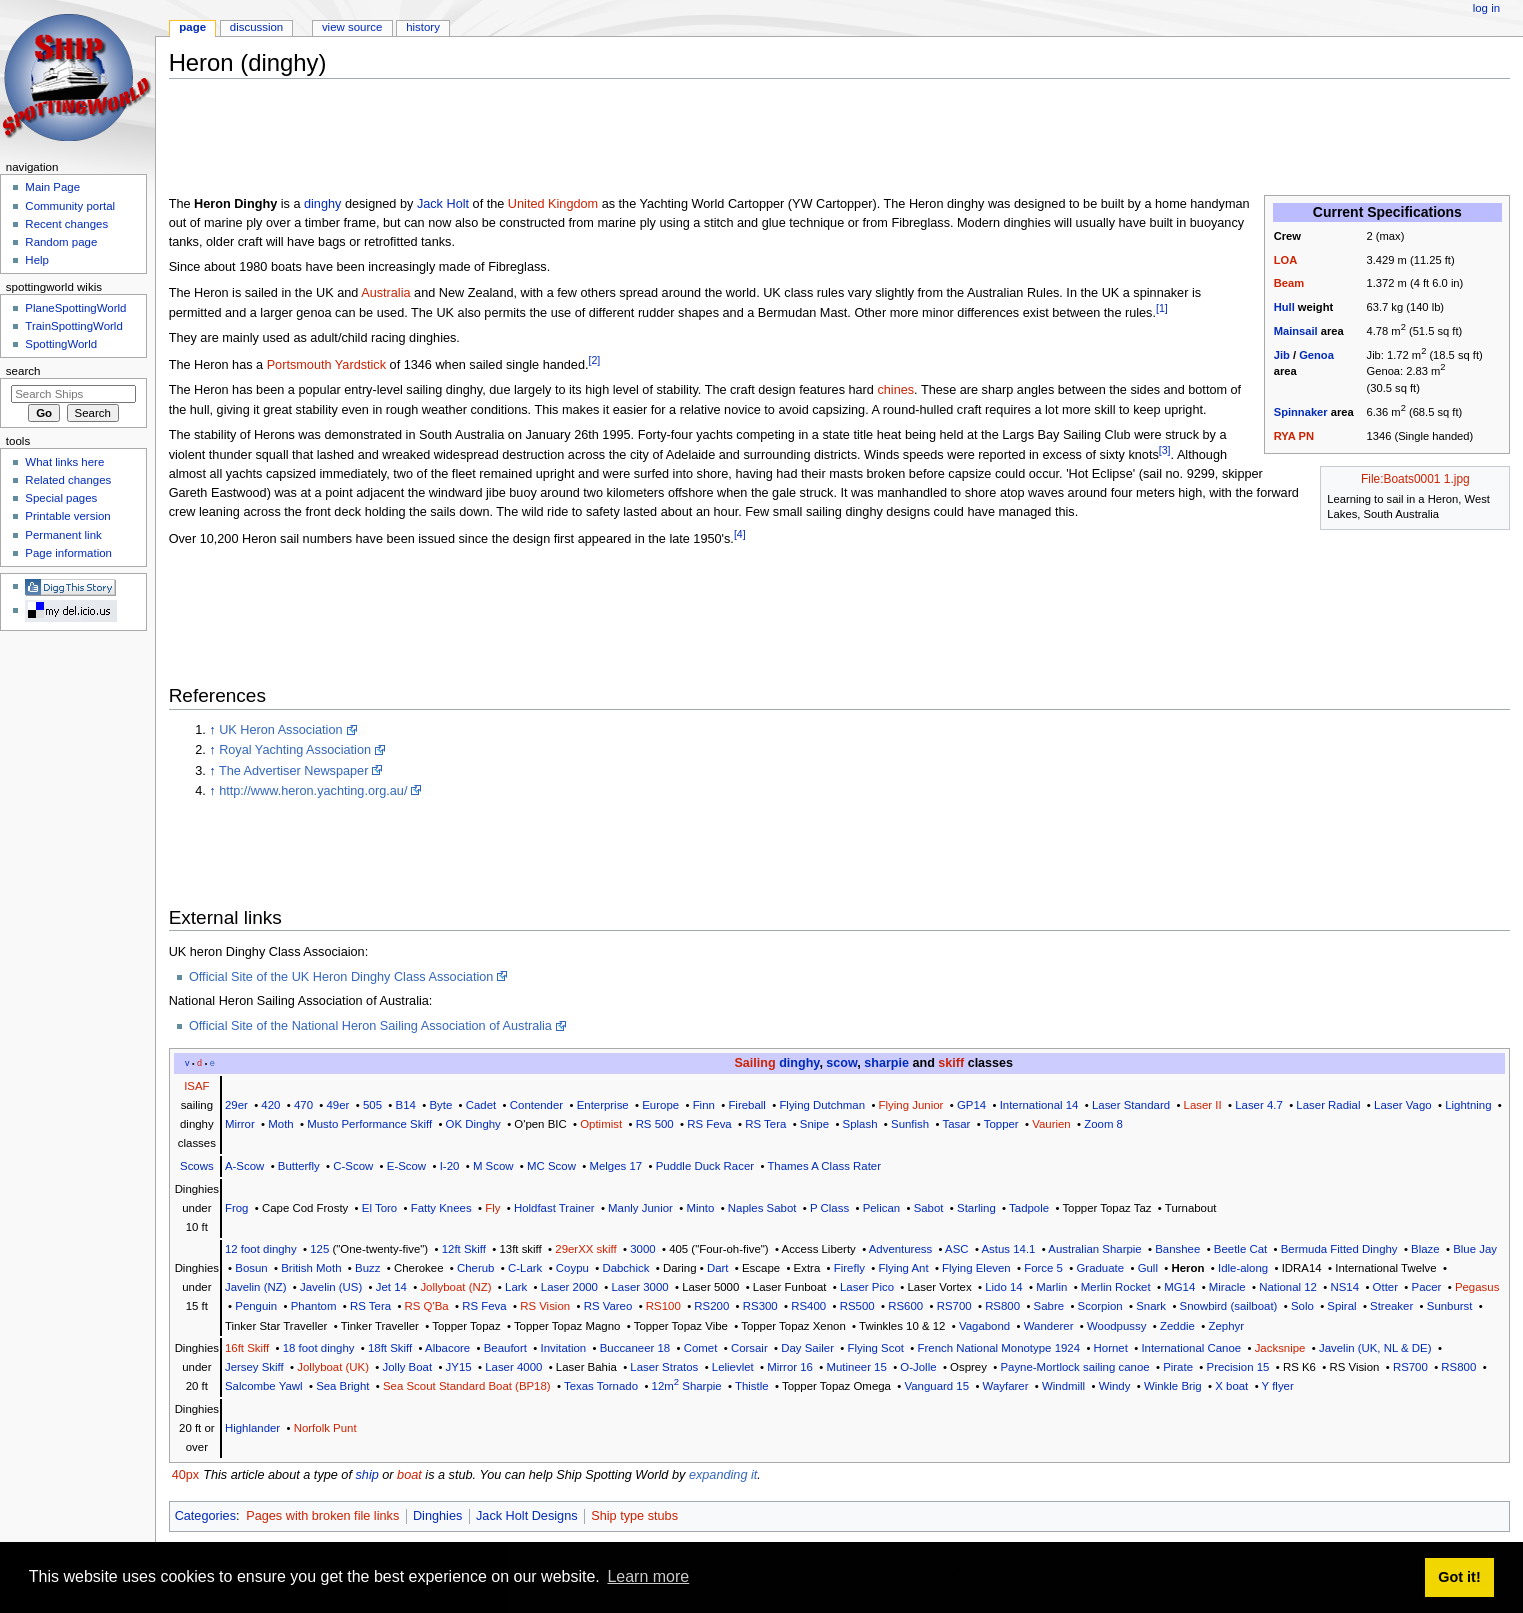 Image resolution: width=1523 pixels, height=1613 pixels. What do you see at coordinates (492, 1208) in the screenshot?
I see `Fly` at bounding box center [492, 1208].